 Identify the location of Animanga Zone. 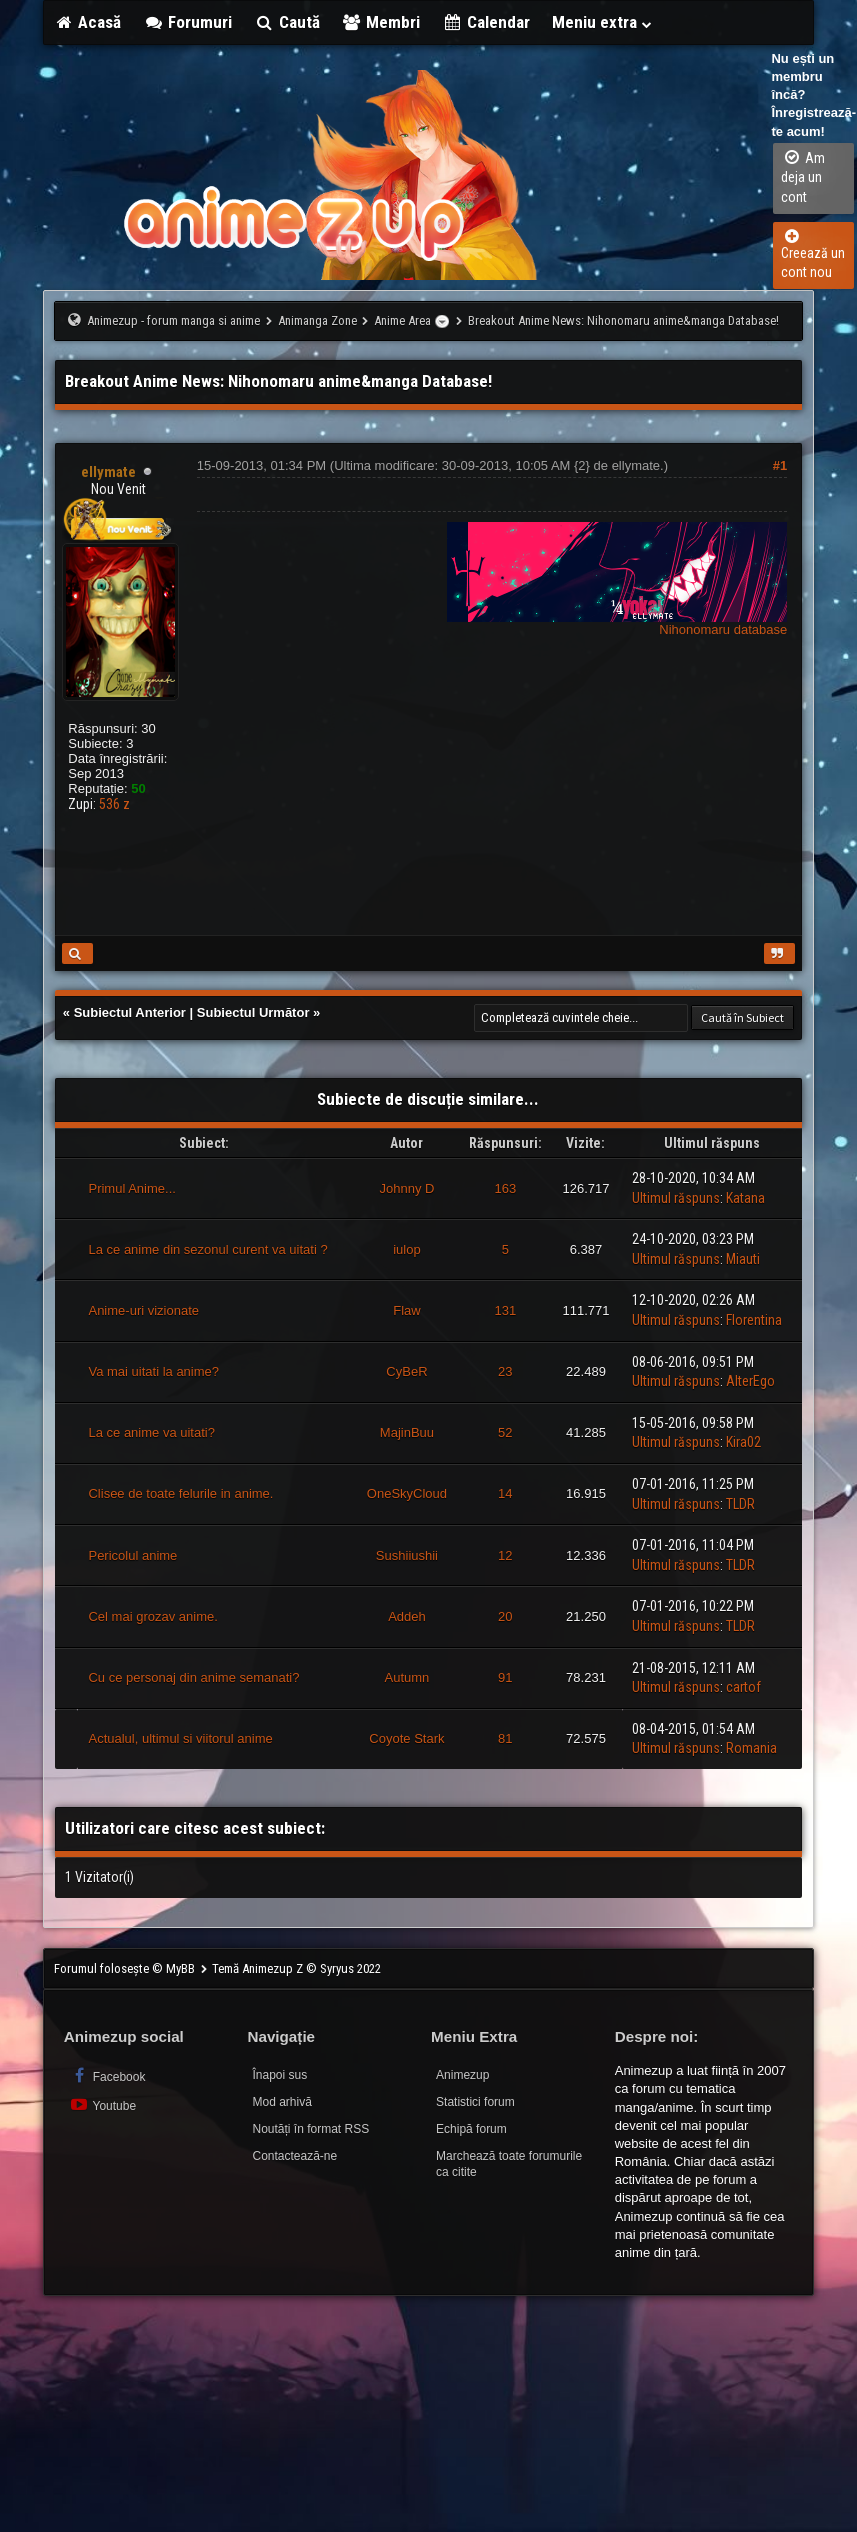
(317, 320).